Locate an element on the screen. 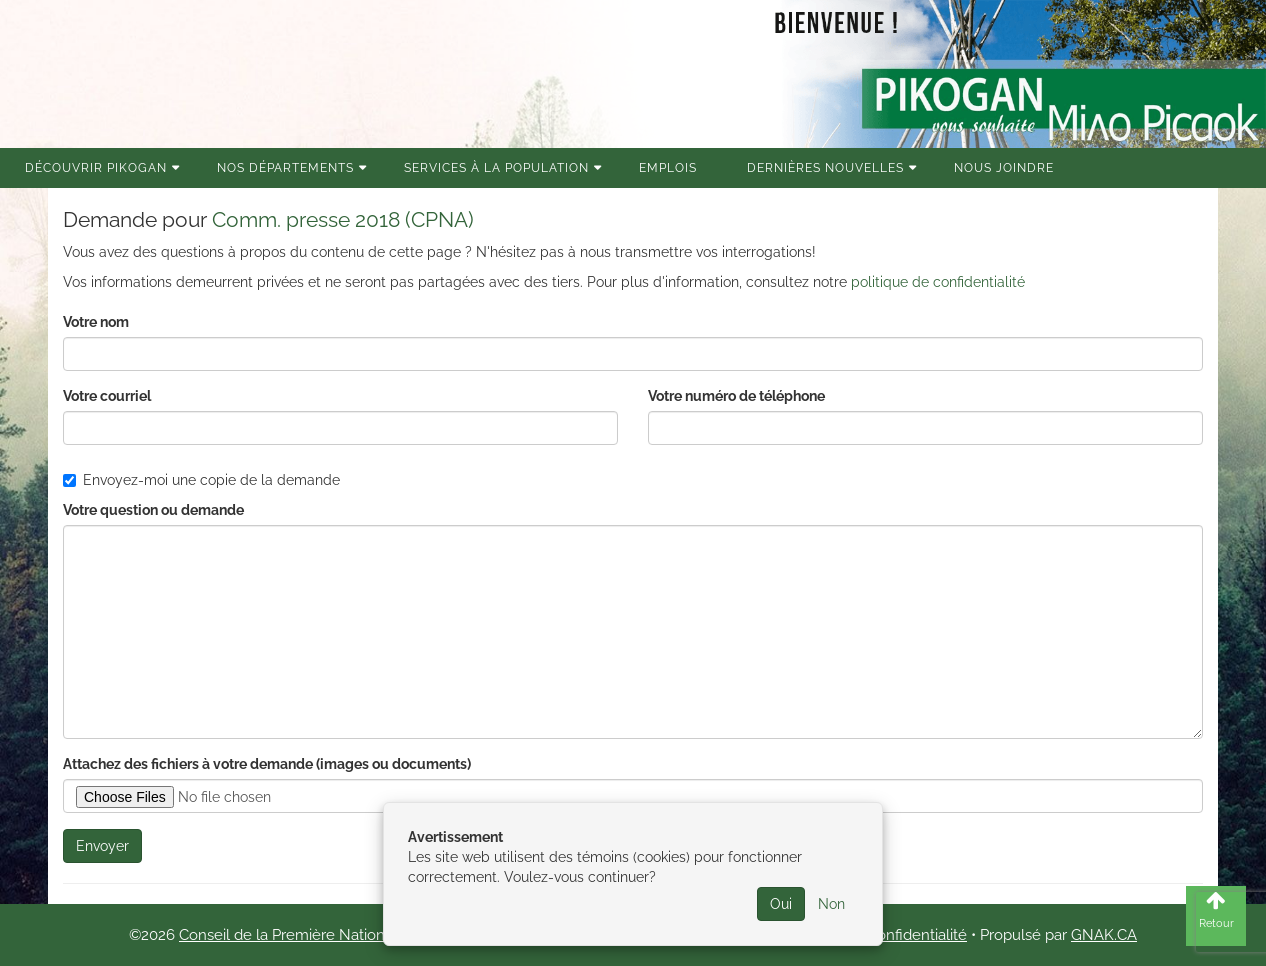 The height and width of the screenshot is (966, 1266). Découvrir Pikogan is located at coordinates (96, 168).